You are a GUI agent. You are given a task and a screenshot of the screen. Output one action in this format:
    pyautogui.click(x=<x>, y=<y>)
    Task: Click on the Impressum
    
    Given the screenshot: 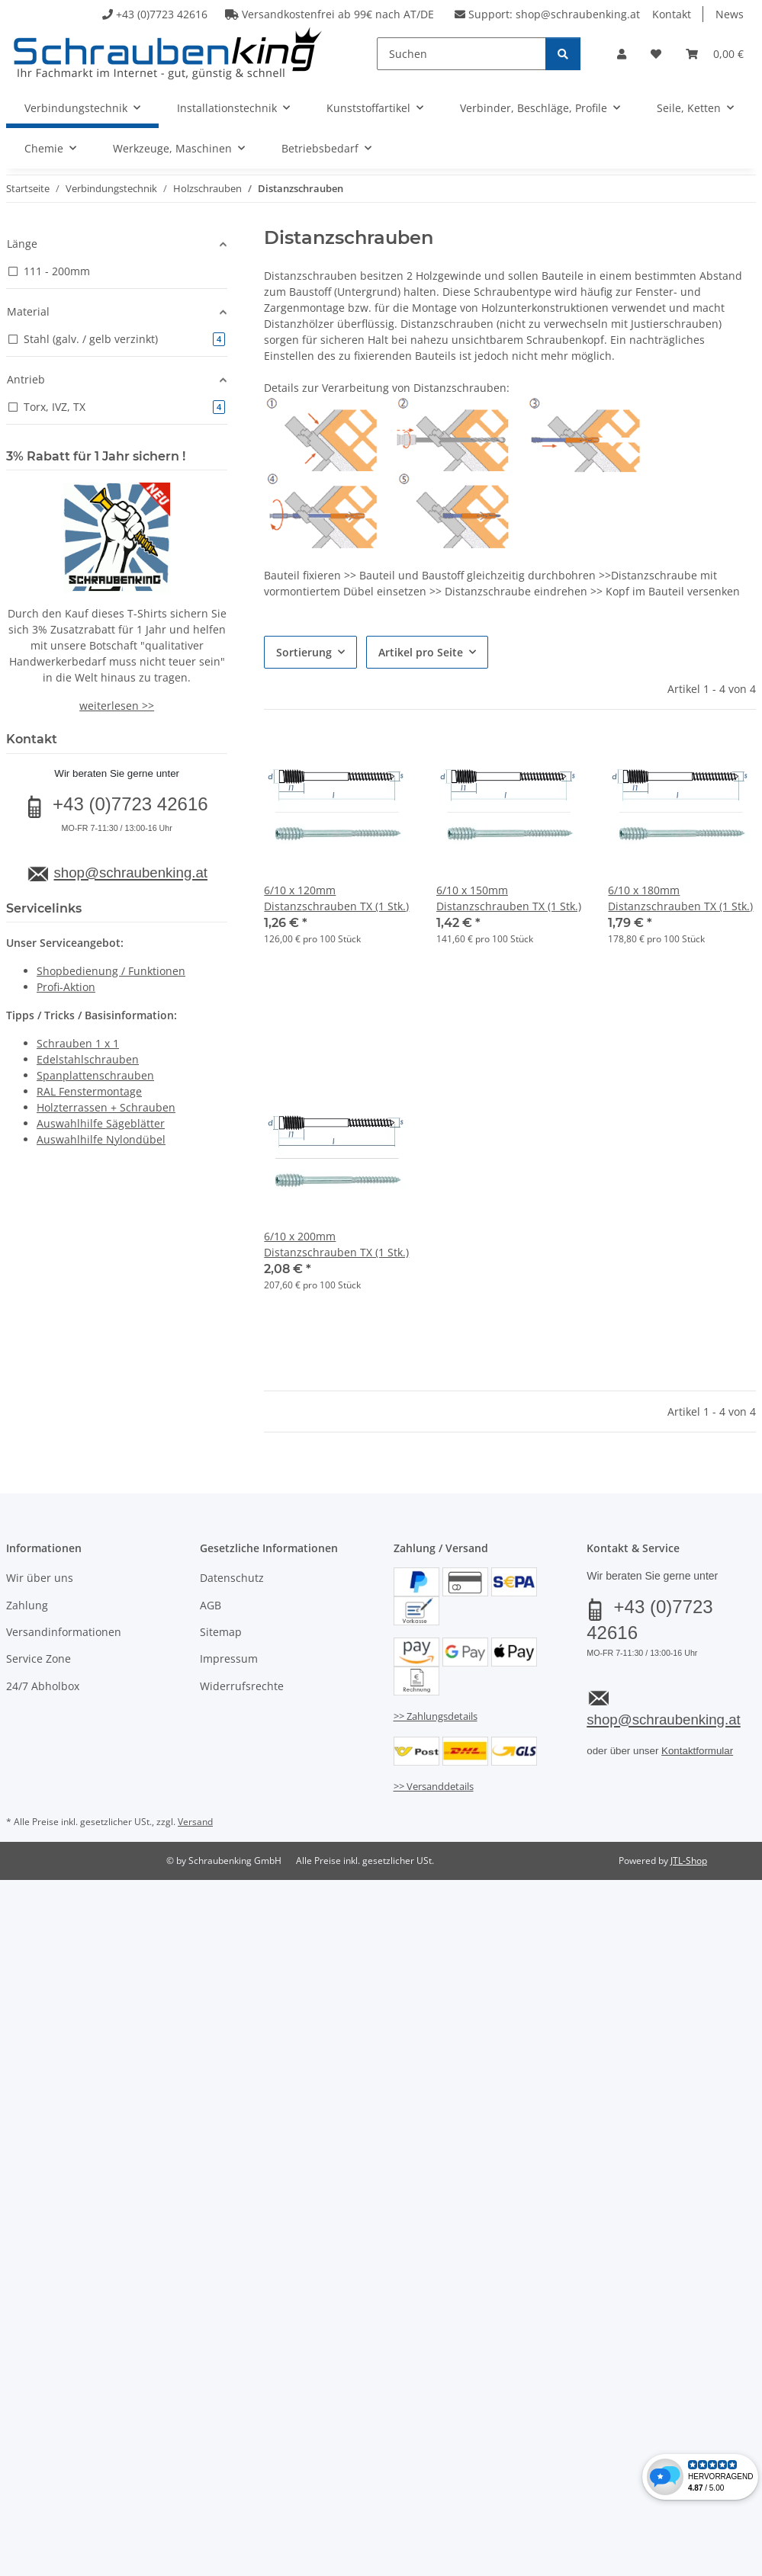 What is the action you would take?
    pyautogui.click(x=229, y=1658)
    